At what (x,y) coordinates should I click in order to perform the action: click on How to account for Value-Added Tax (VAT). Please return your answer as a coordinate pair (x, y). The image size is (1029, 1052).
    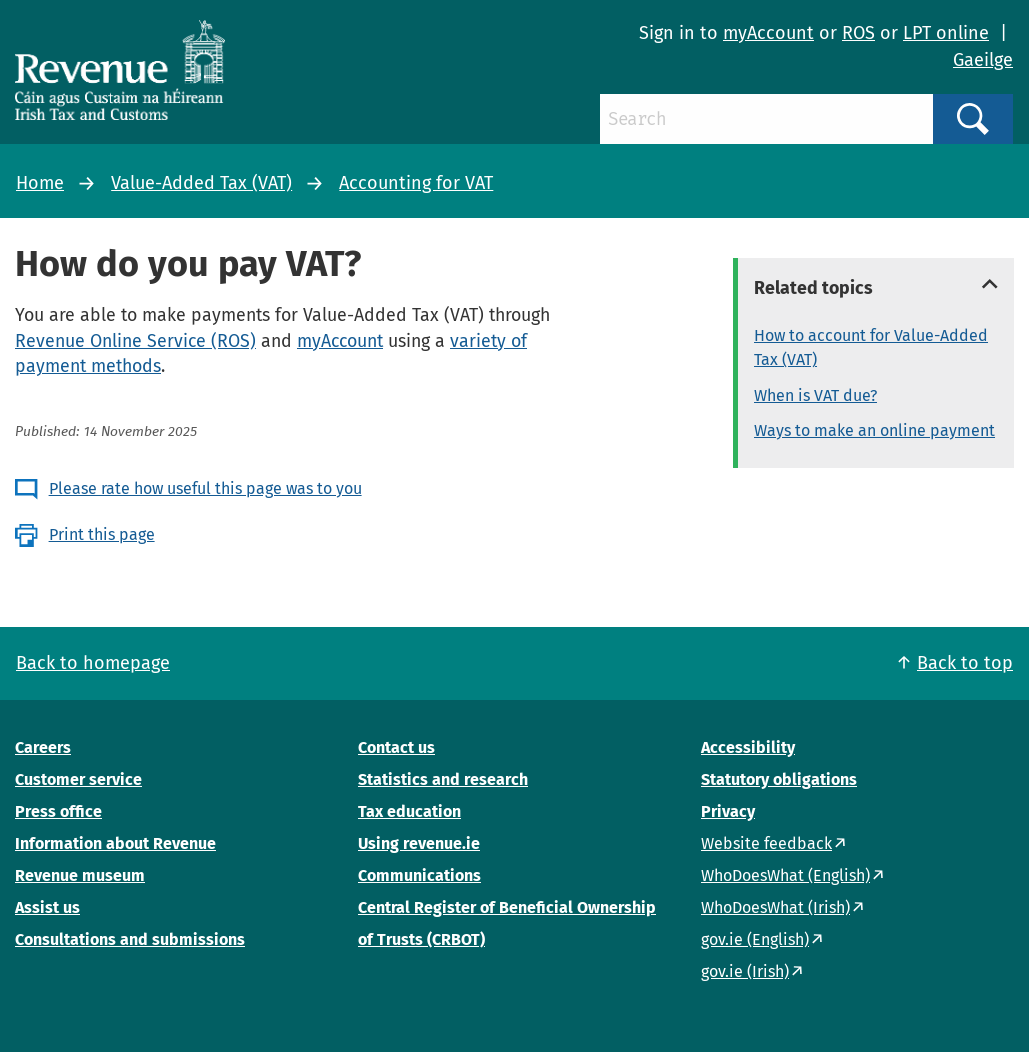
    Looking at the image, I should click on (871, 347).